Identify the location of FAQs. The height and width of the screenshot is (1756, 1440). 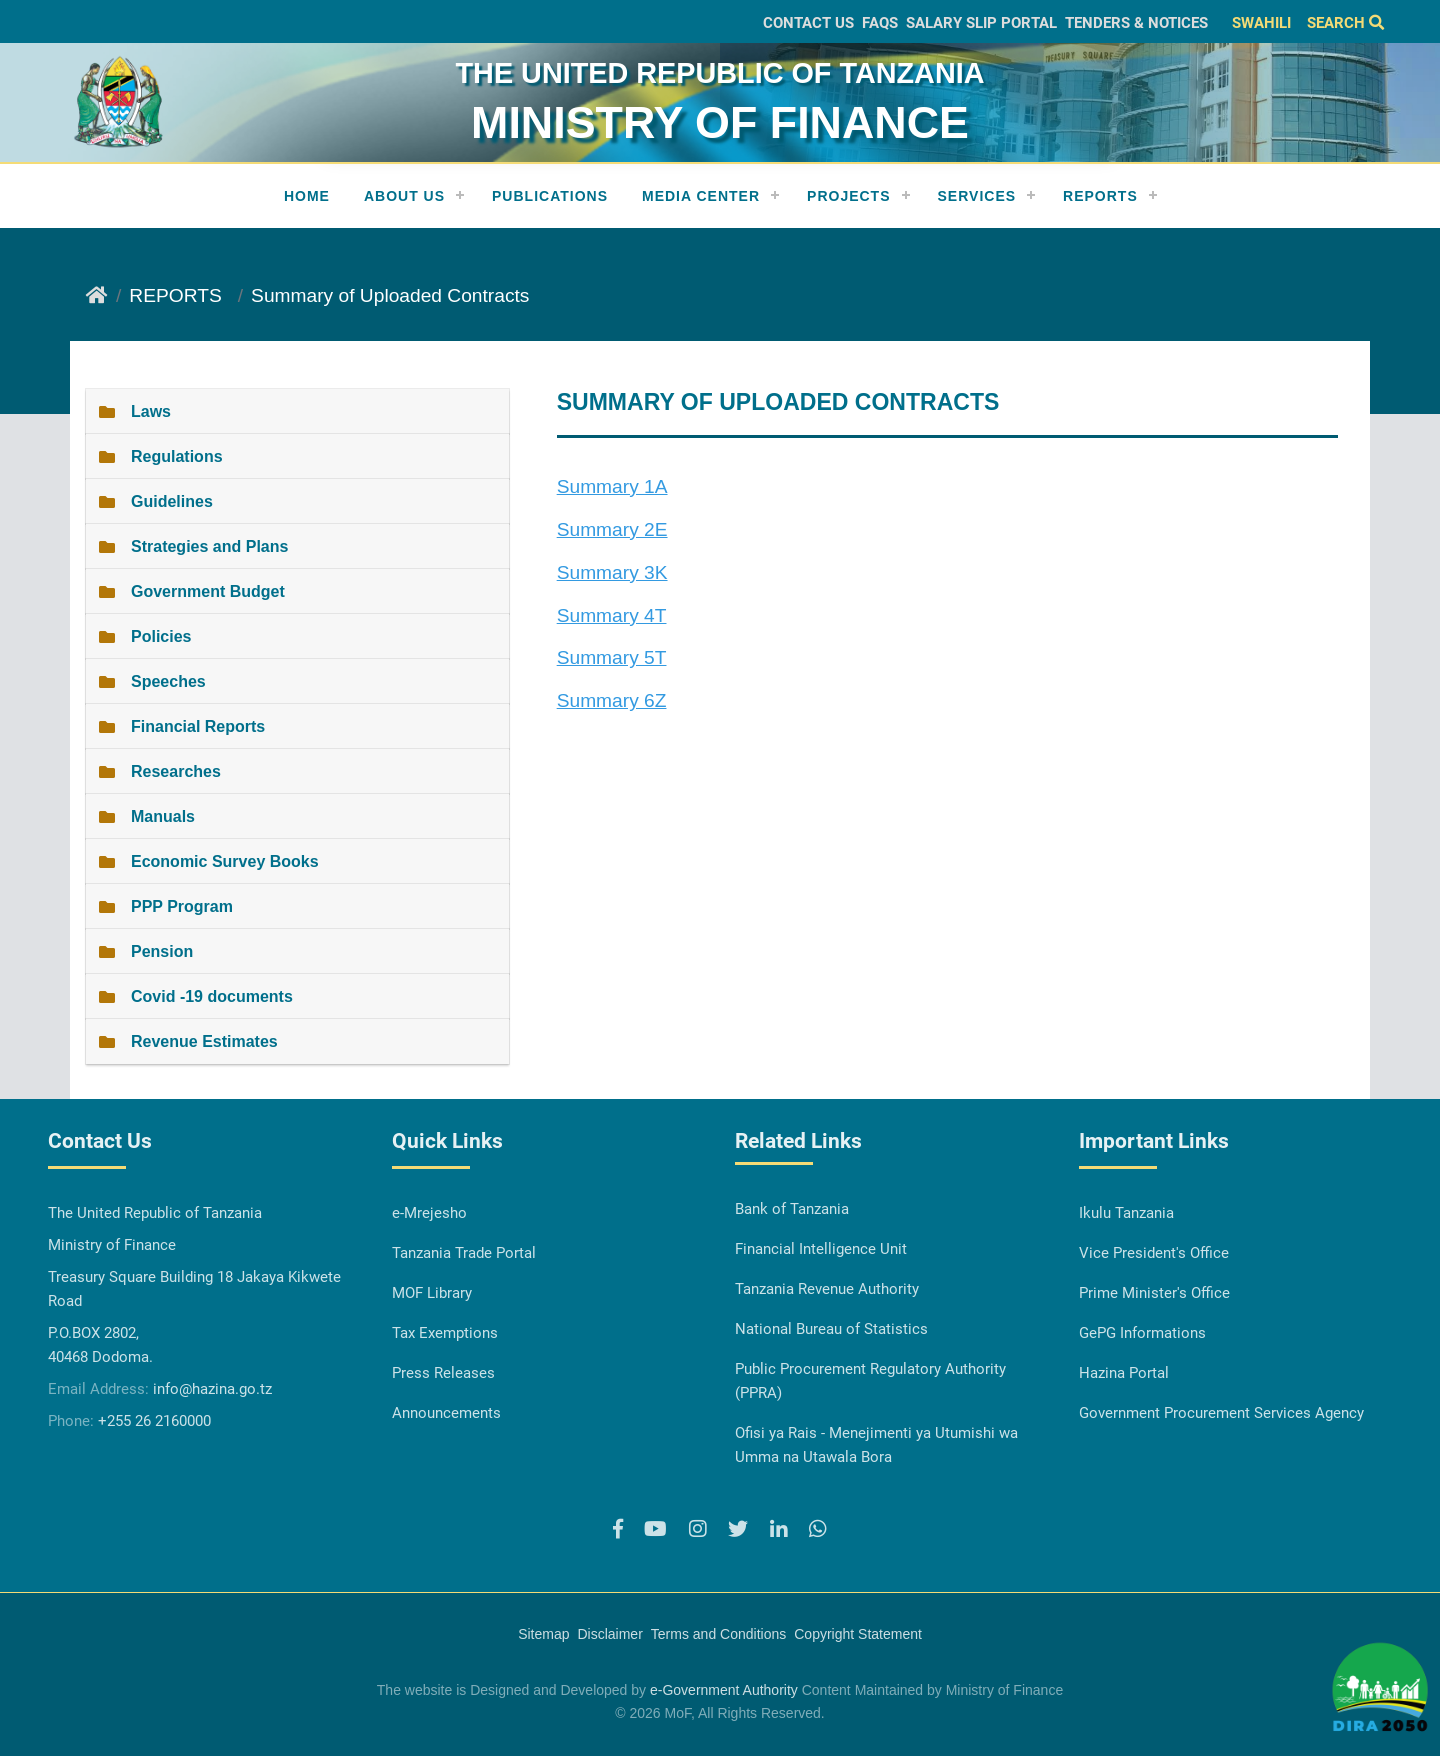
(880, 23).